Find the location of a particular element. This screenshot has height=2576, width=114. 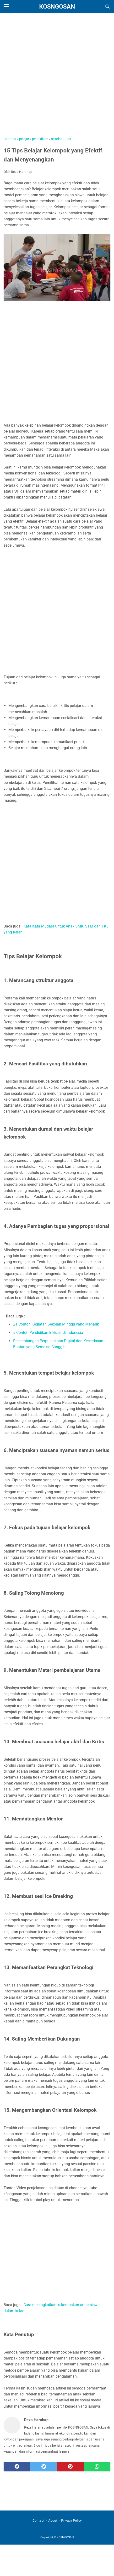

[Cari blog ini] is located at coordinates (107, 7).